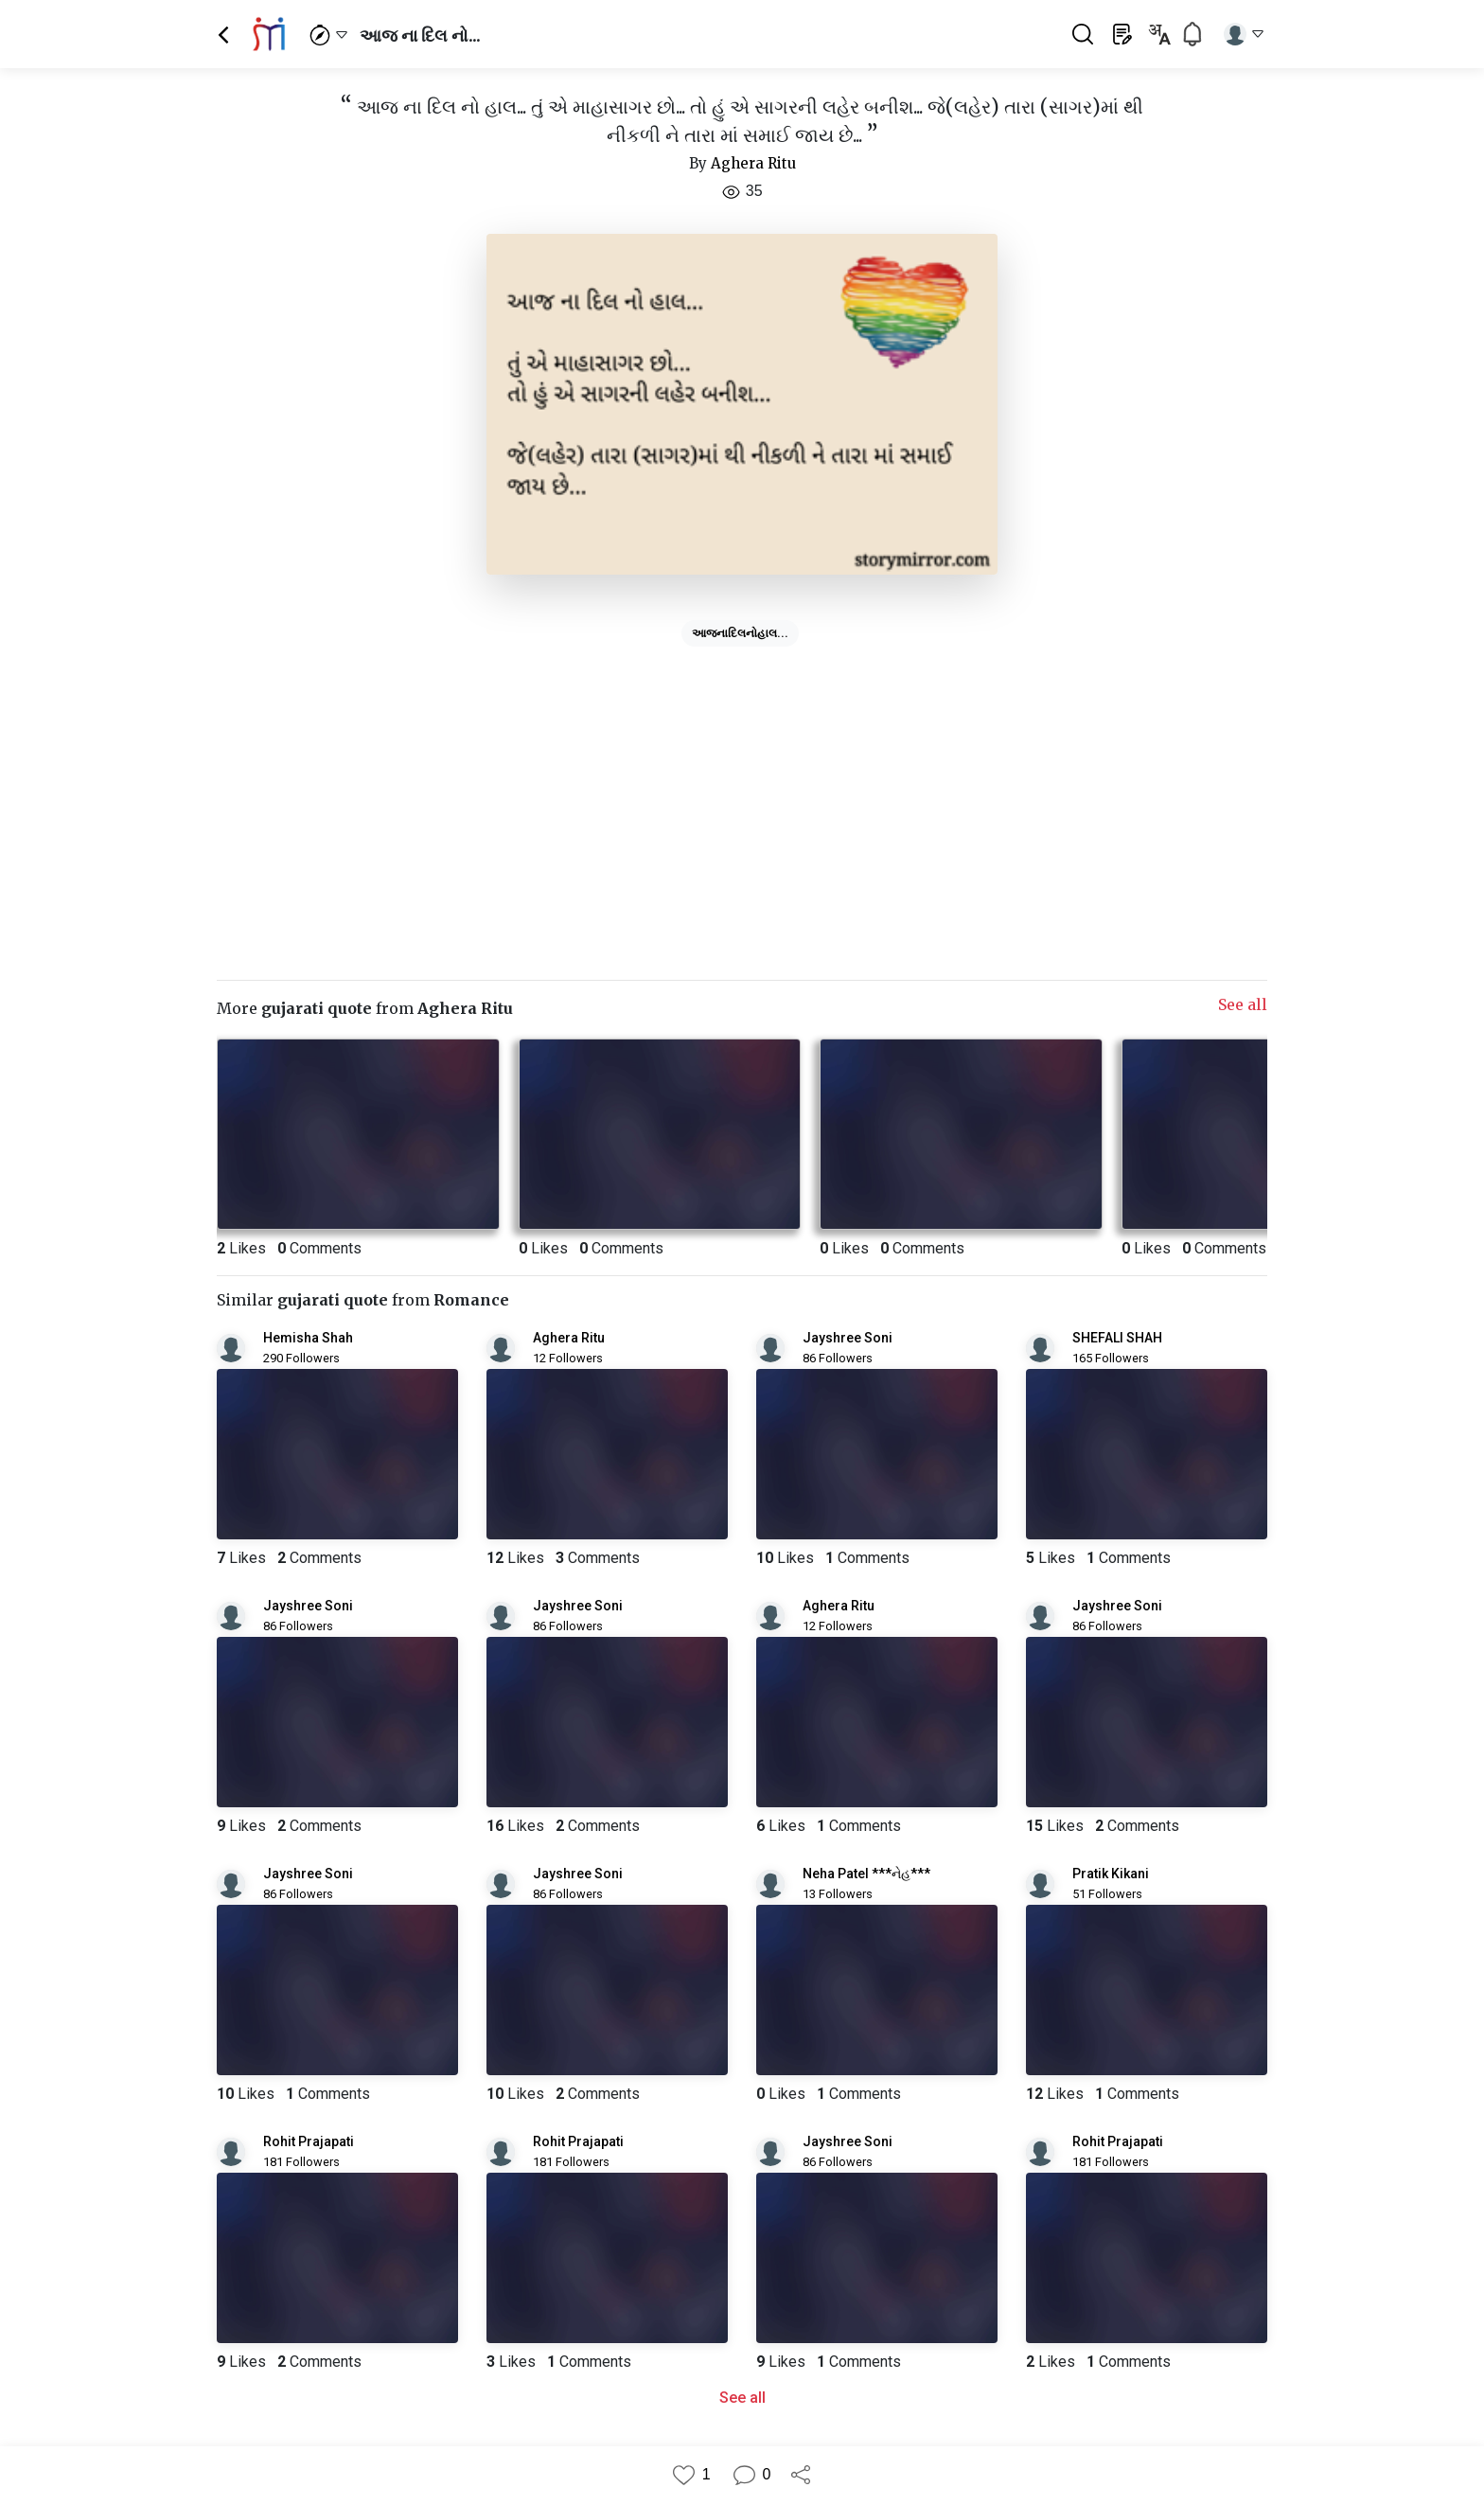 The width and height of the screenshot is (1484, 2505). I want to click on આજનાદિલનોહાલ..., so click(740, 633).